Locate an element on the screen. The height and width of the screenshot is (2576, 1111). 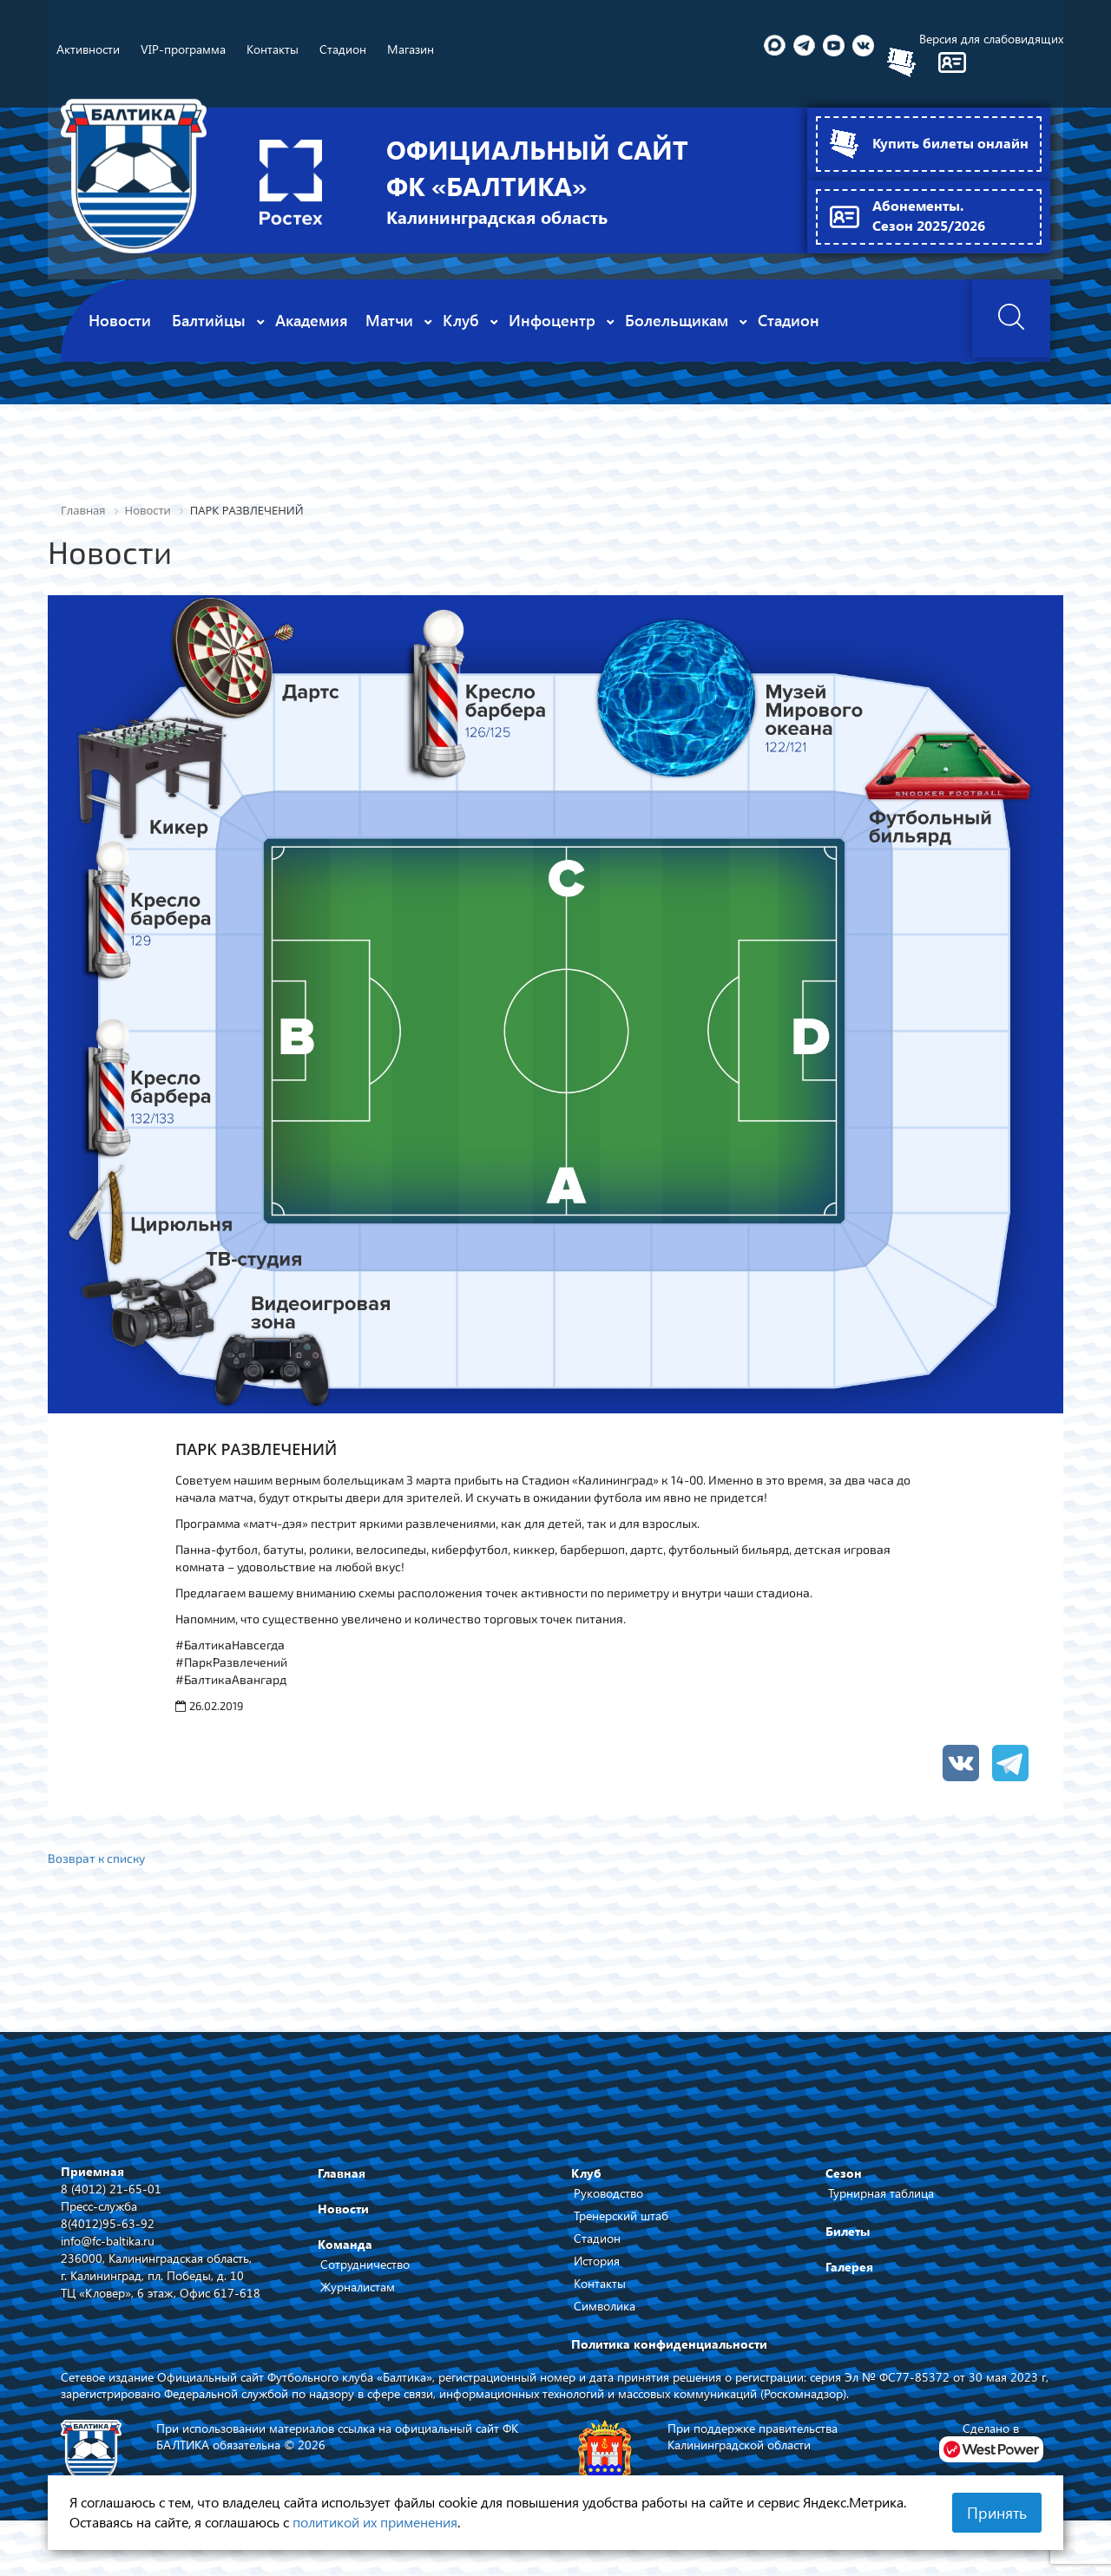
Билеты is located at coordinates (847, 2230).